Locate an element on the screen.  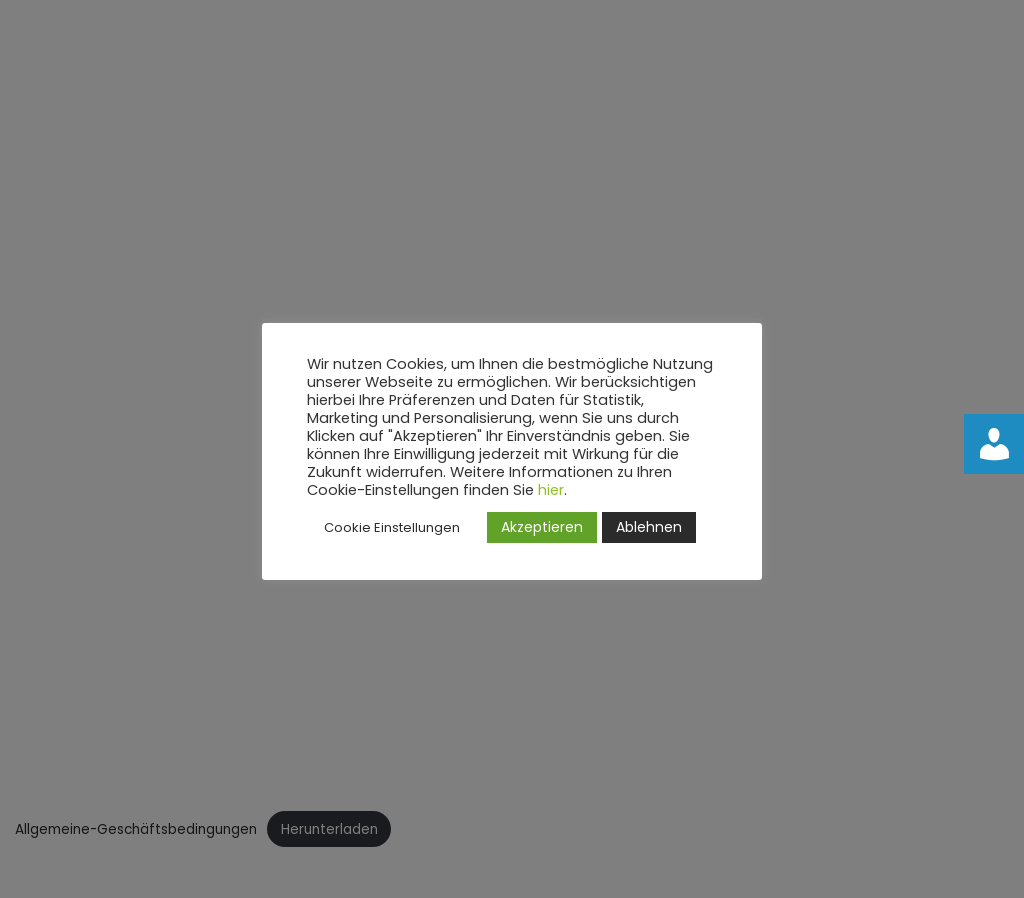
hier is located at coordinates (551, 490).